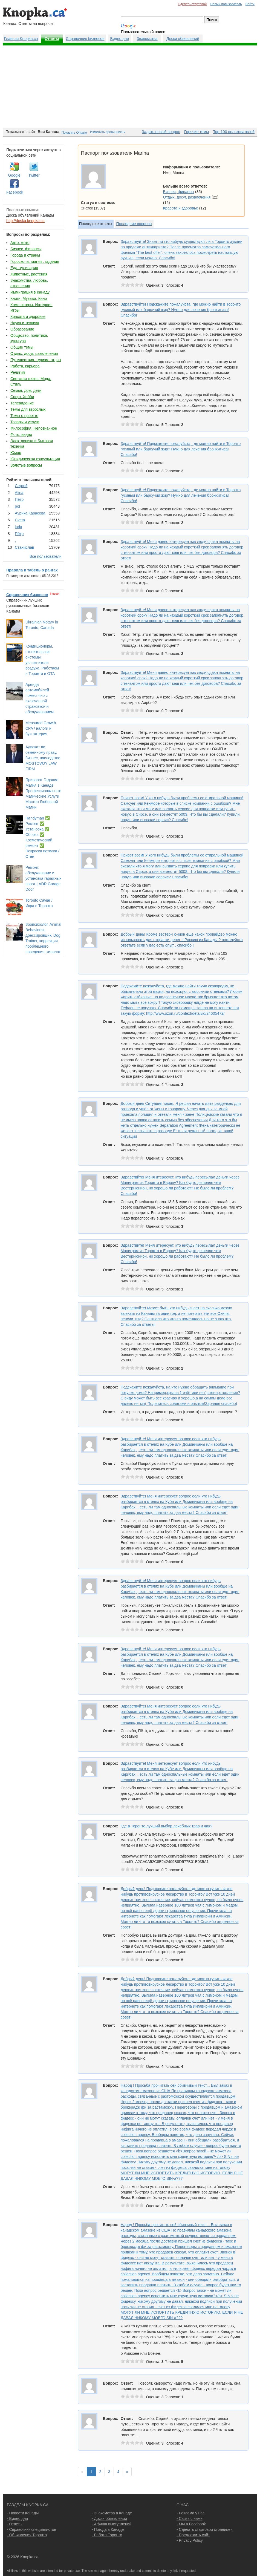 The image size is (260, 2576). Describe the element at coordinates (24, 268) in the screenshot. I see `Еда, кулинария` at that location.